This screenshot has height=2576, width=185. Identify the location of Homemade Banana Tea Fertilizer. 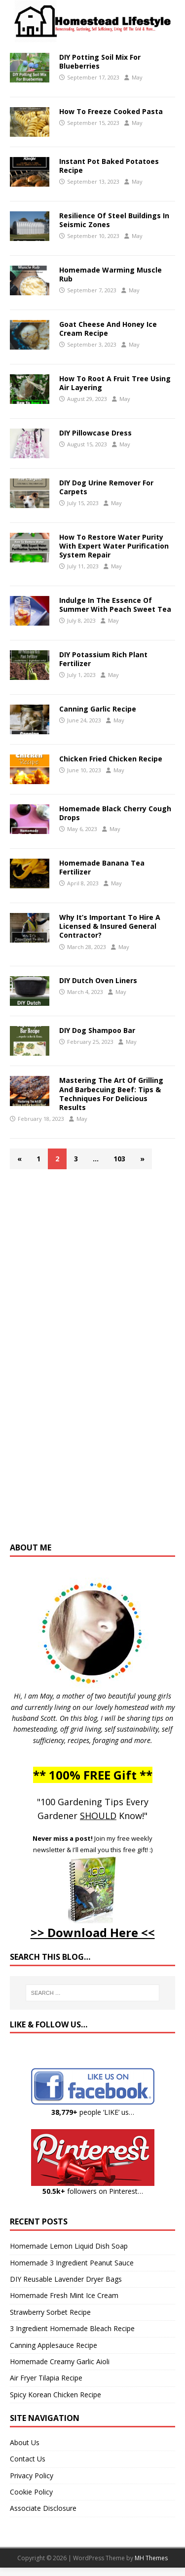
(102, 867).